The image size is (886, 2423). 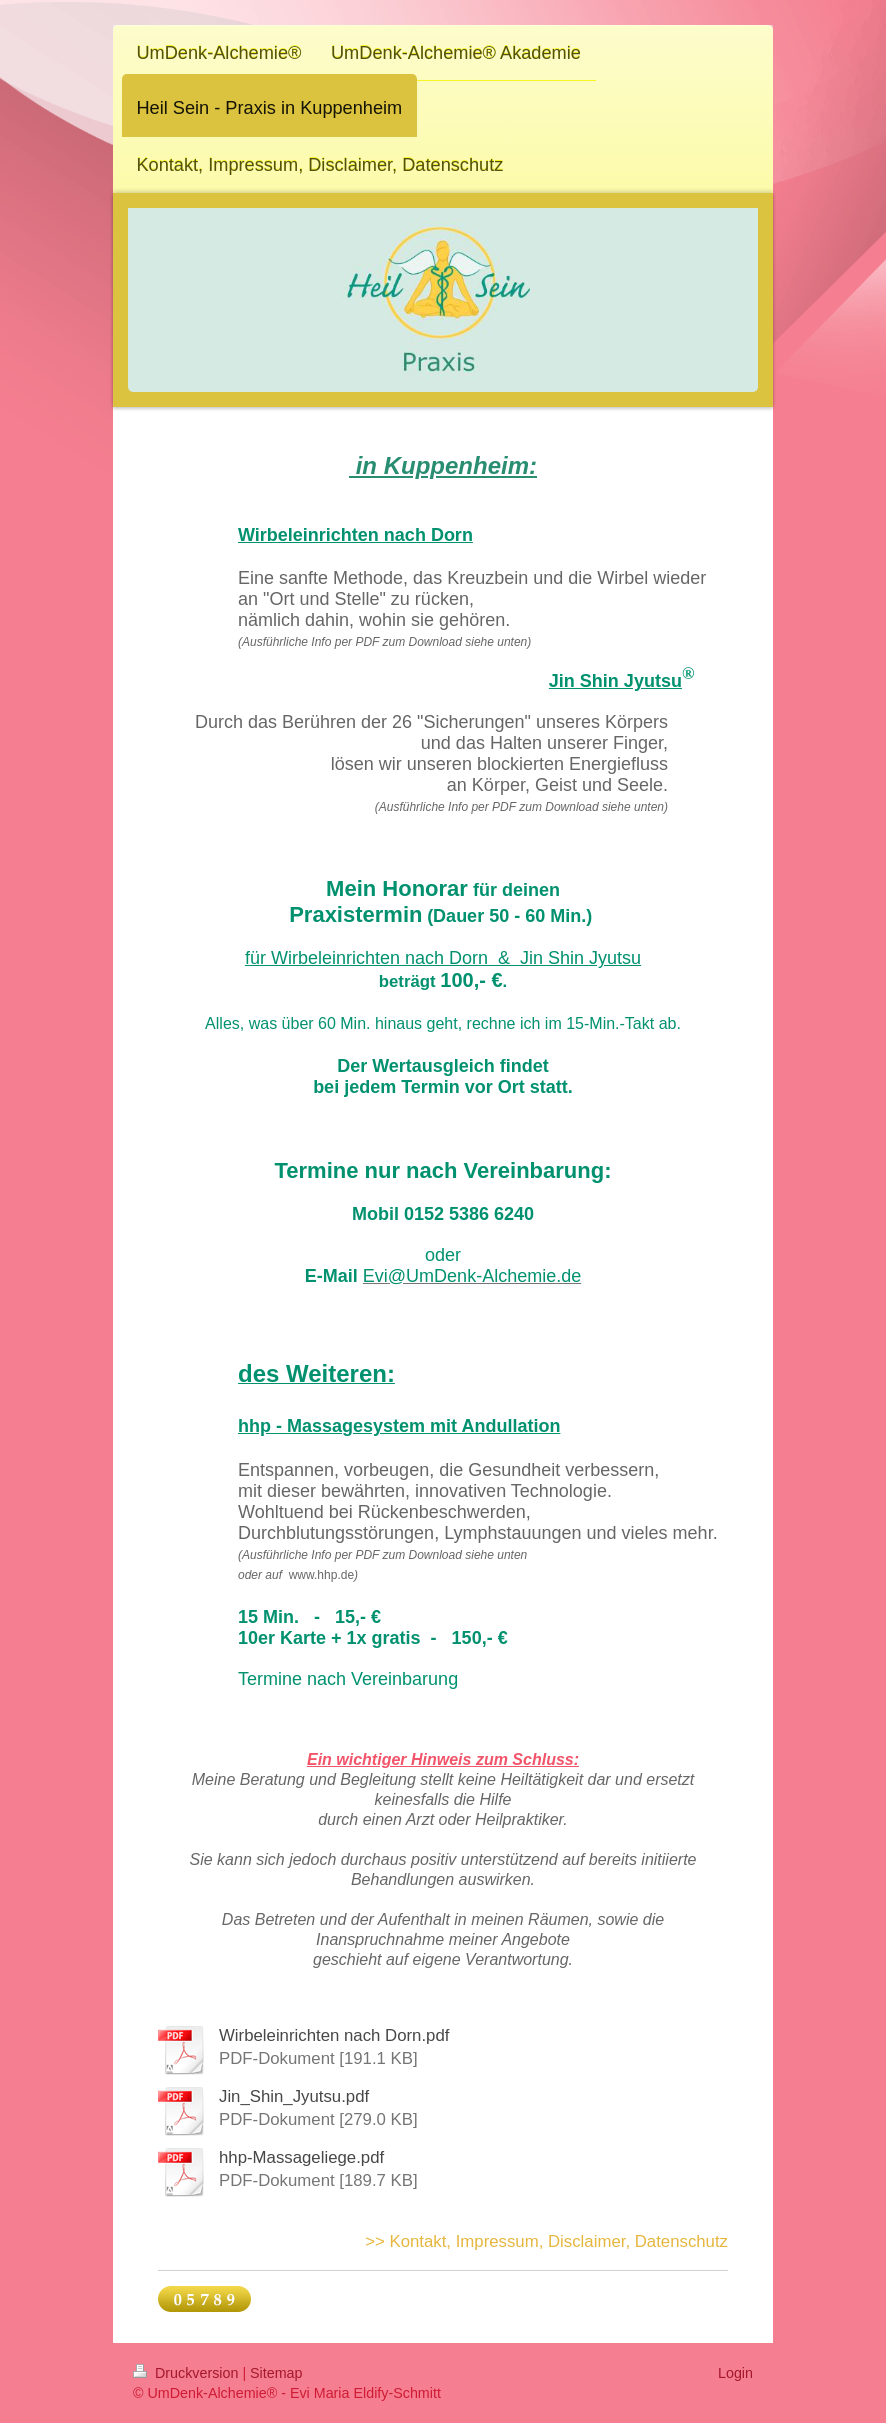 I want to click on Jin_Shin_Jyutsu.pdf, so click(x=294, y=2096).